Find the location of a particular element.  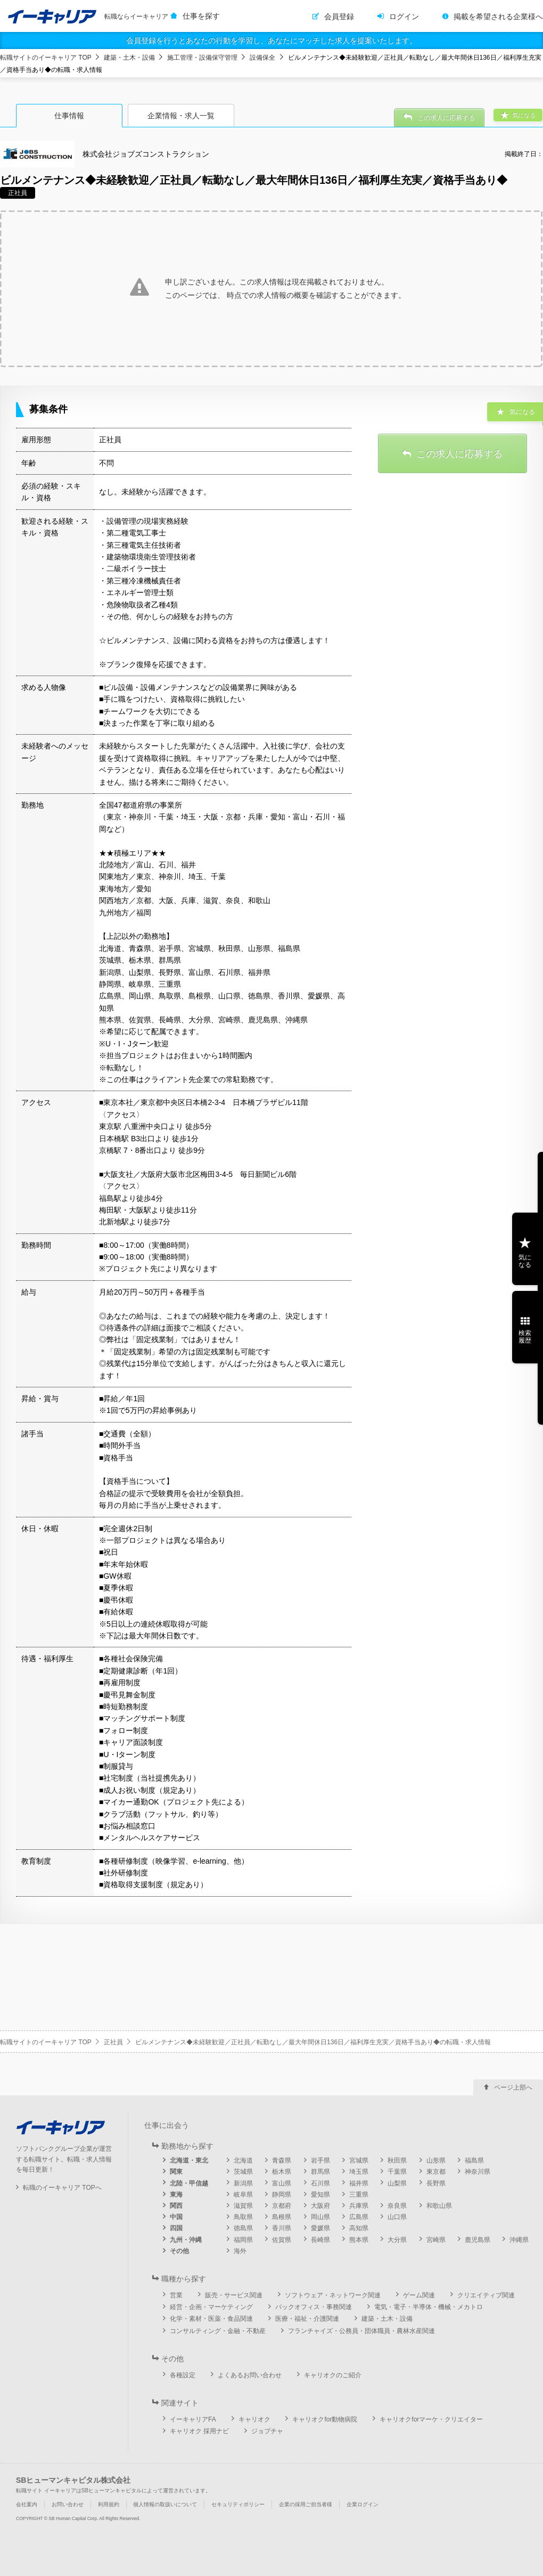

会員登録 is located at coordinates (339, 16).